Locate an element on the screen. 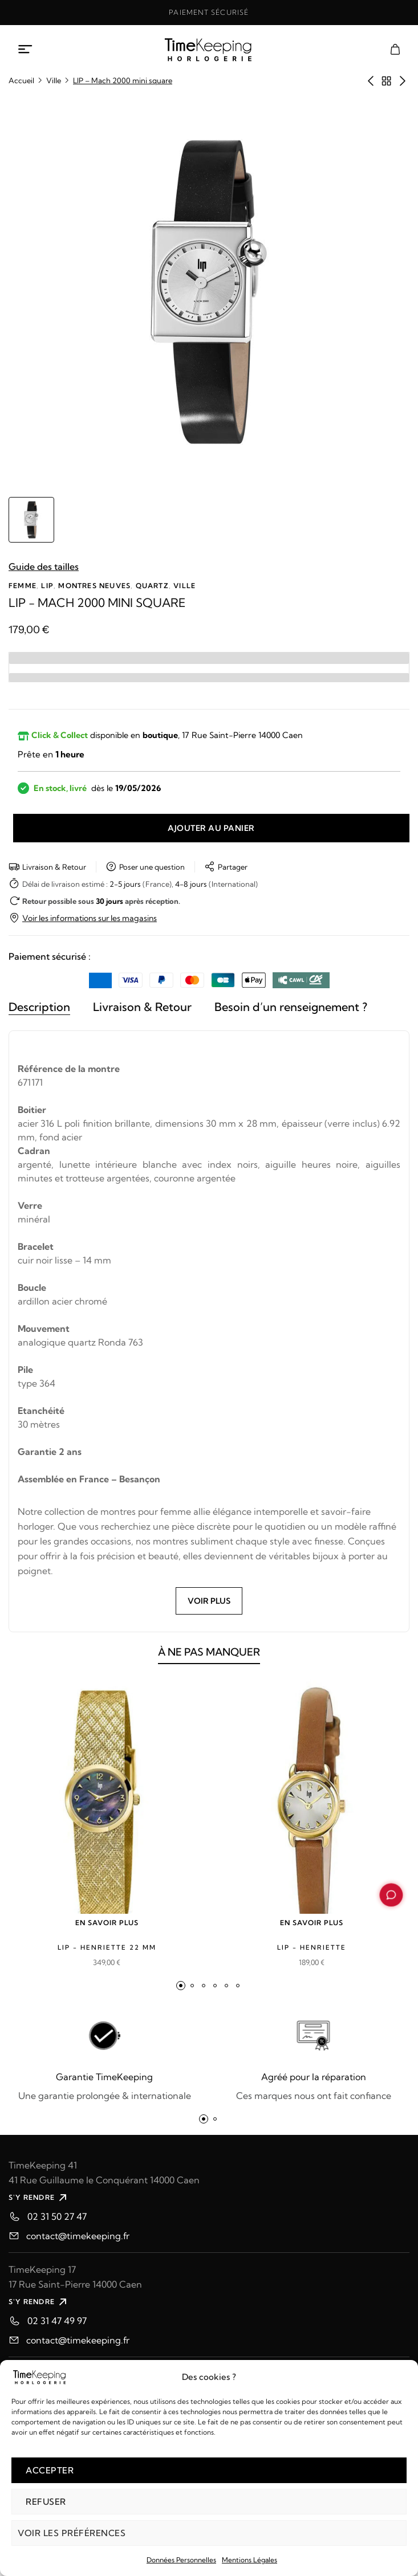 This screenshot has height=2576, width=418. [button] is located at coordinates (180, 1985).